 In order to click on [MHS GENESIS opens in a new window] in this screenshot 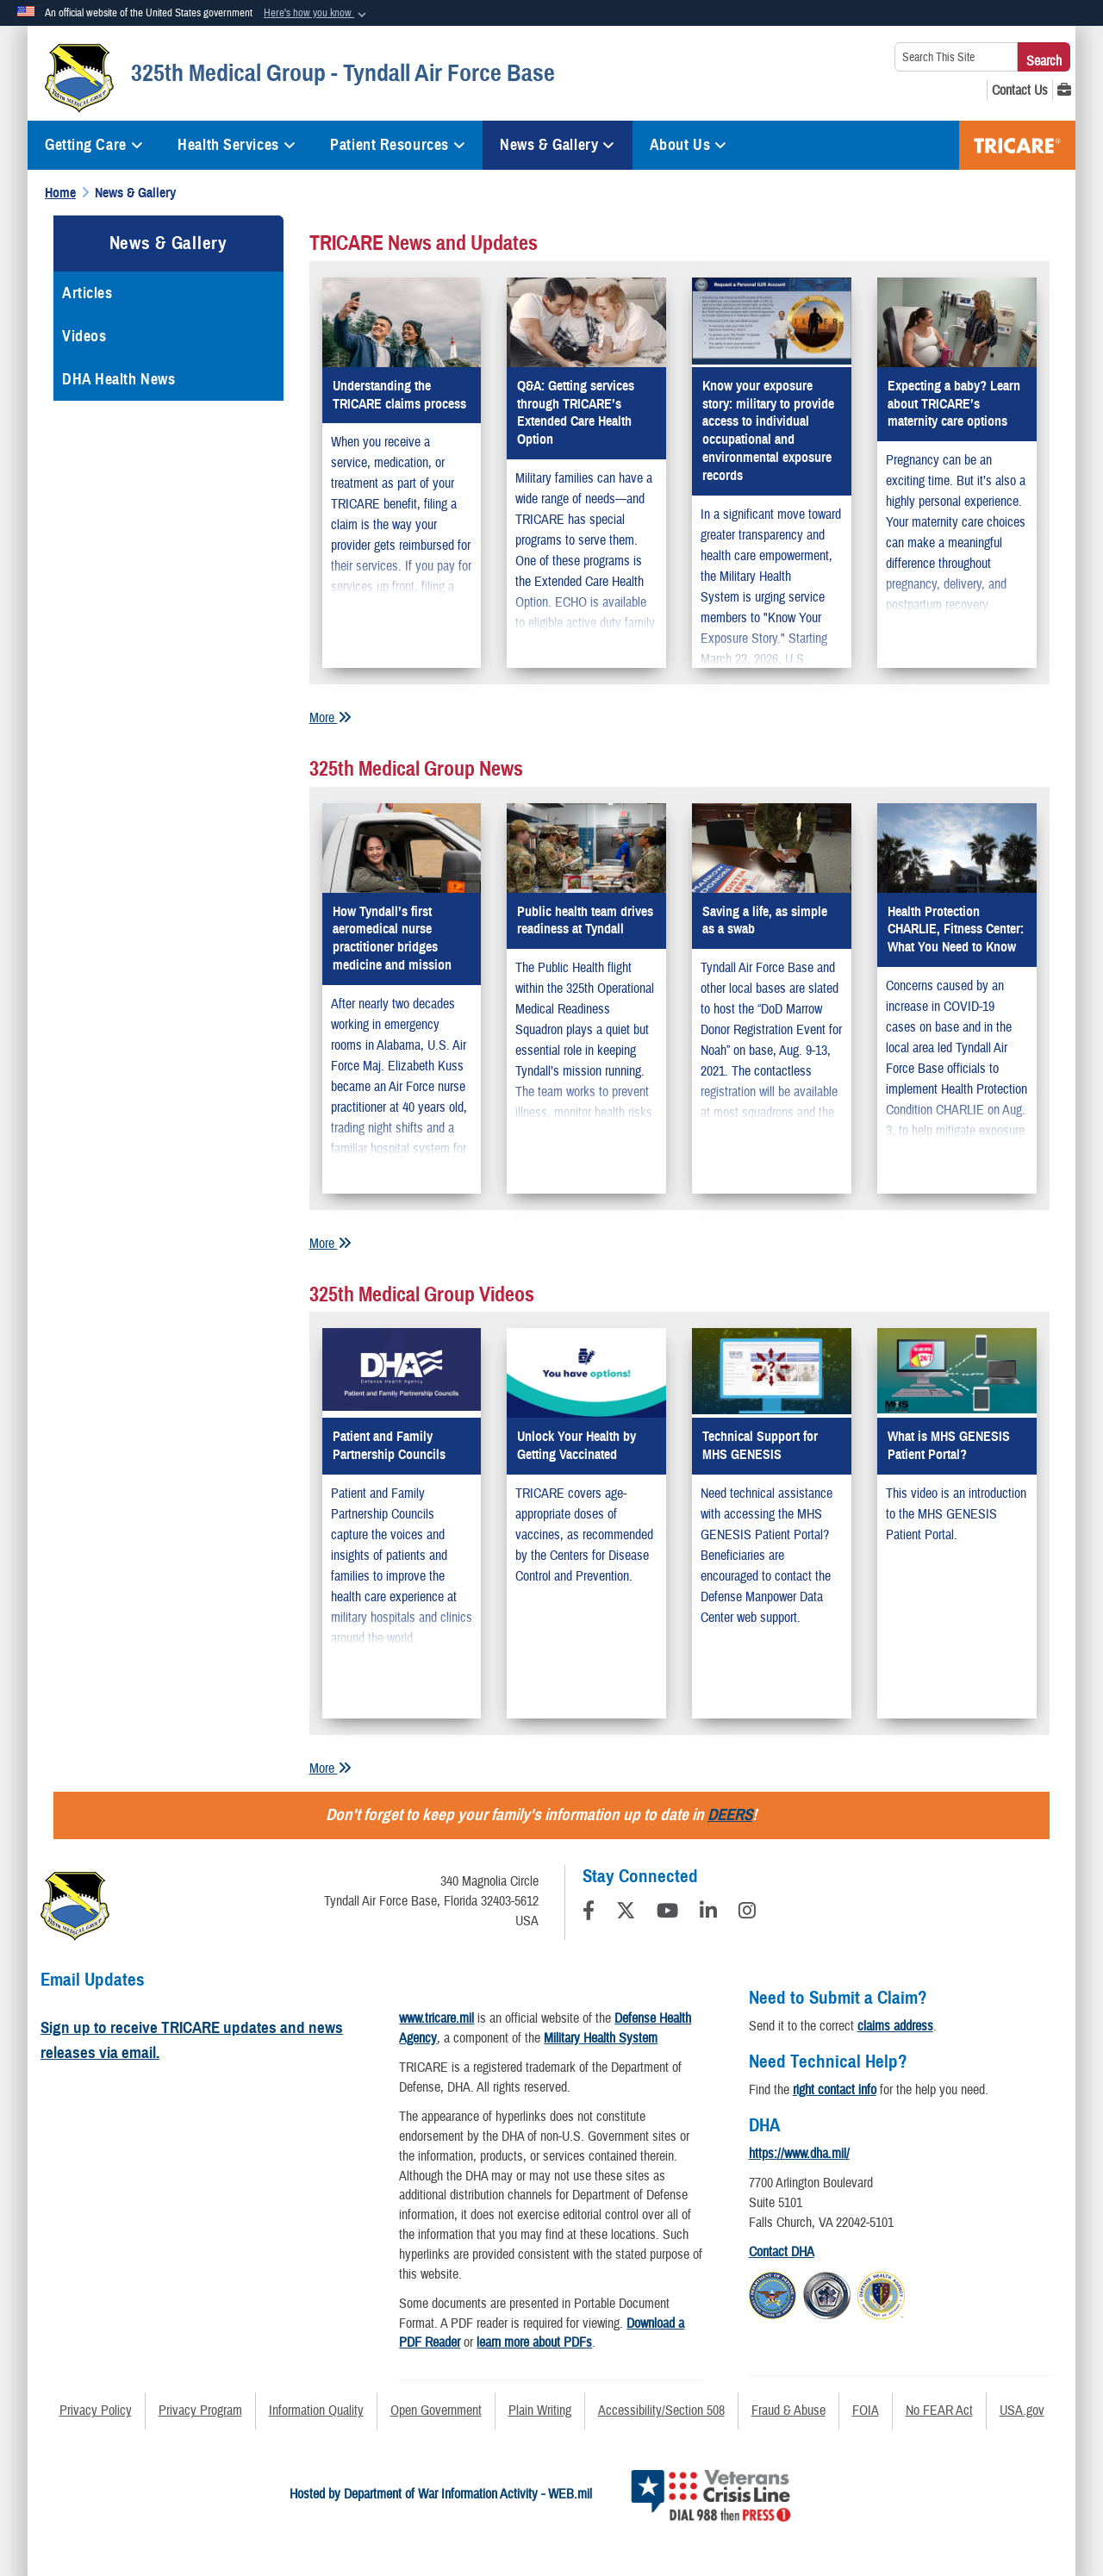, I will do `click(1064, 90)`.